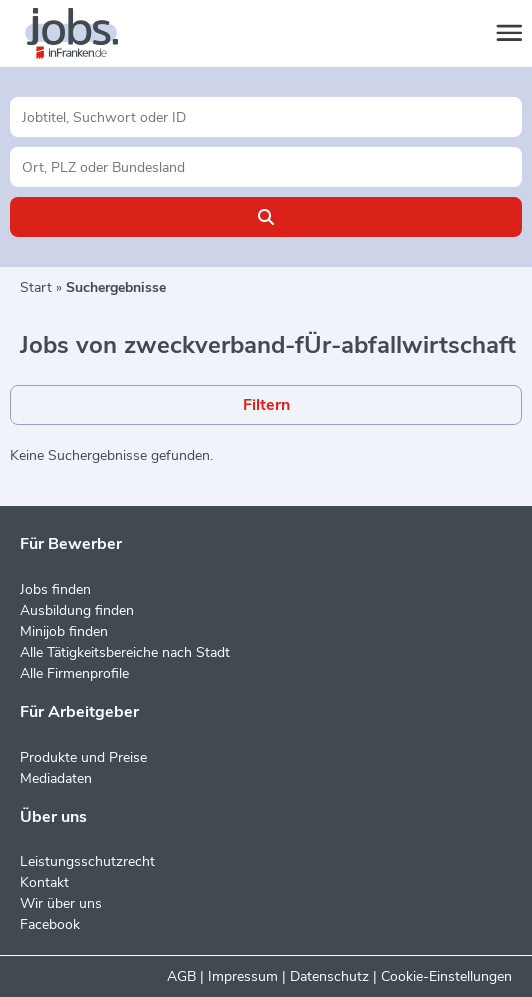 The width and height of the screenshot is (532, 997). I want to click on AGB, so click(181, 976).